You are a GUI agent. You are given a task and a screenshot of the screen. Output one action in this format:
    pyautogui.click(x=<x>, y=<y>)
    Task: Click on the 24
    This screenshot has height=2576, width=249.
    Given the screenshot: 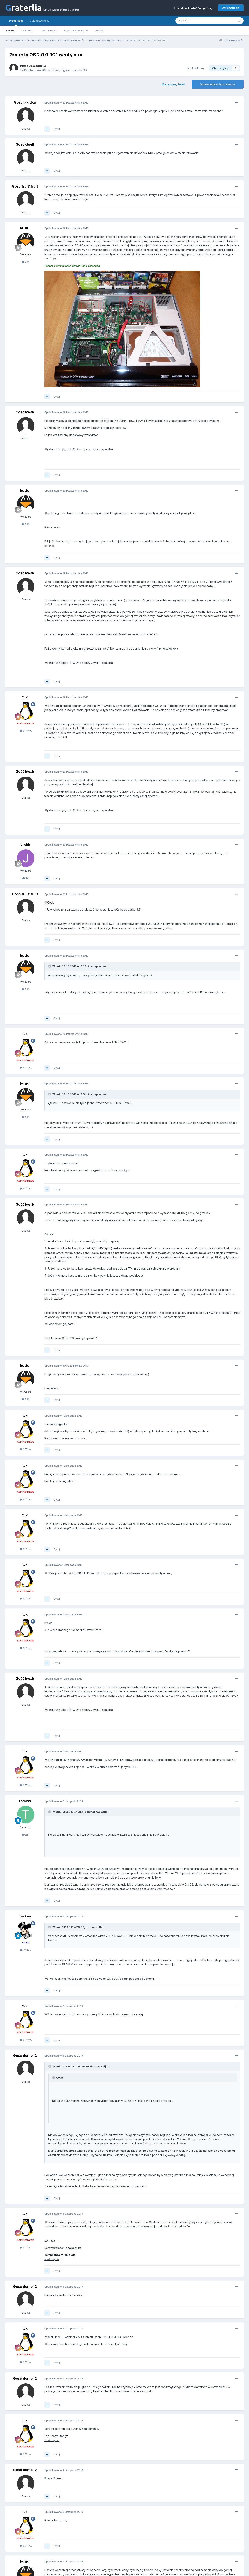 What is the action you would take?
    pyautogui.click(x=25, y=878)
    